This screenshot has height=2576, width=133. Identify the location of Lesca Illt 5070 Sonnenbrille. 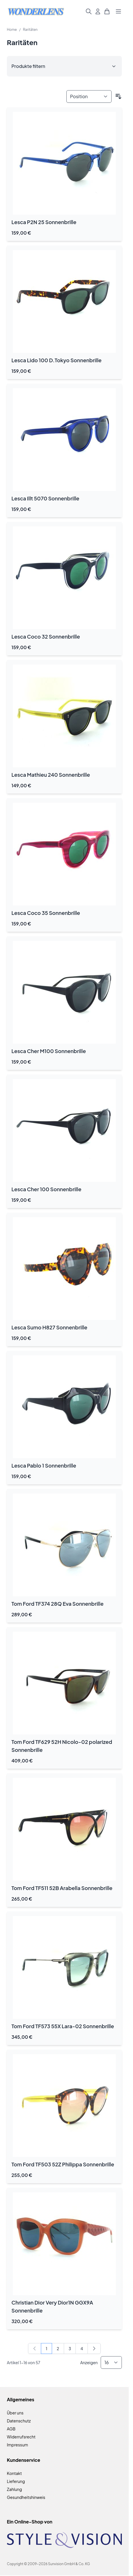
(45, 498).